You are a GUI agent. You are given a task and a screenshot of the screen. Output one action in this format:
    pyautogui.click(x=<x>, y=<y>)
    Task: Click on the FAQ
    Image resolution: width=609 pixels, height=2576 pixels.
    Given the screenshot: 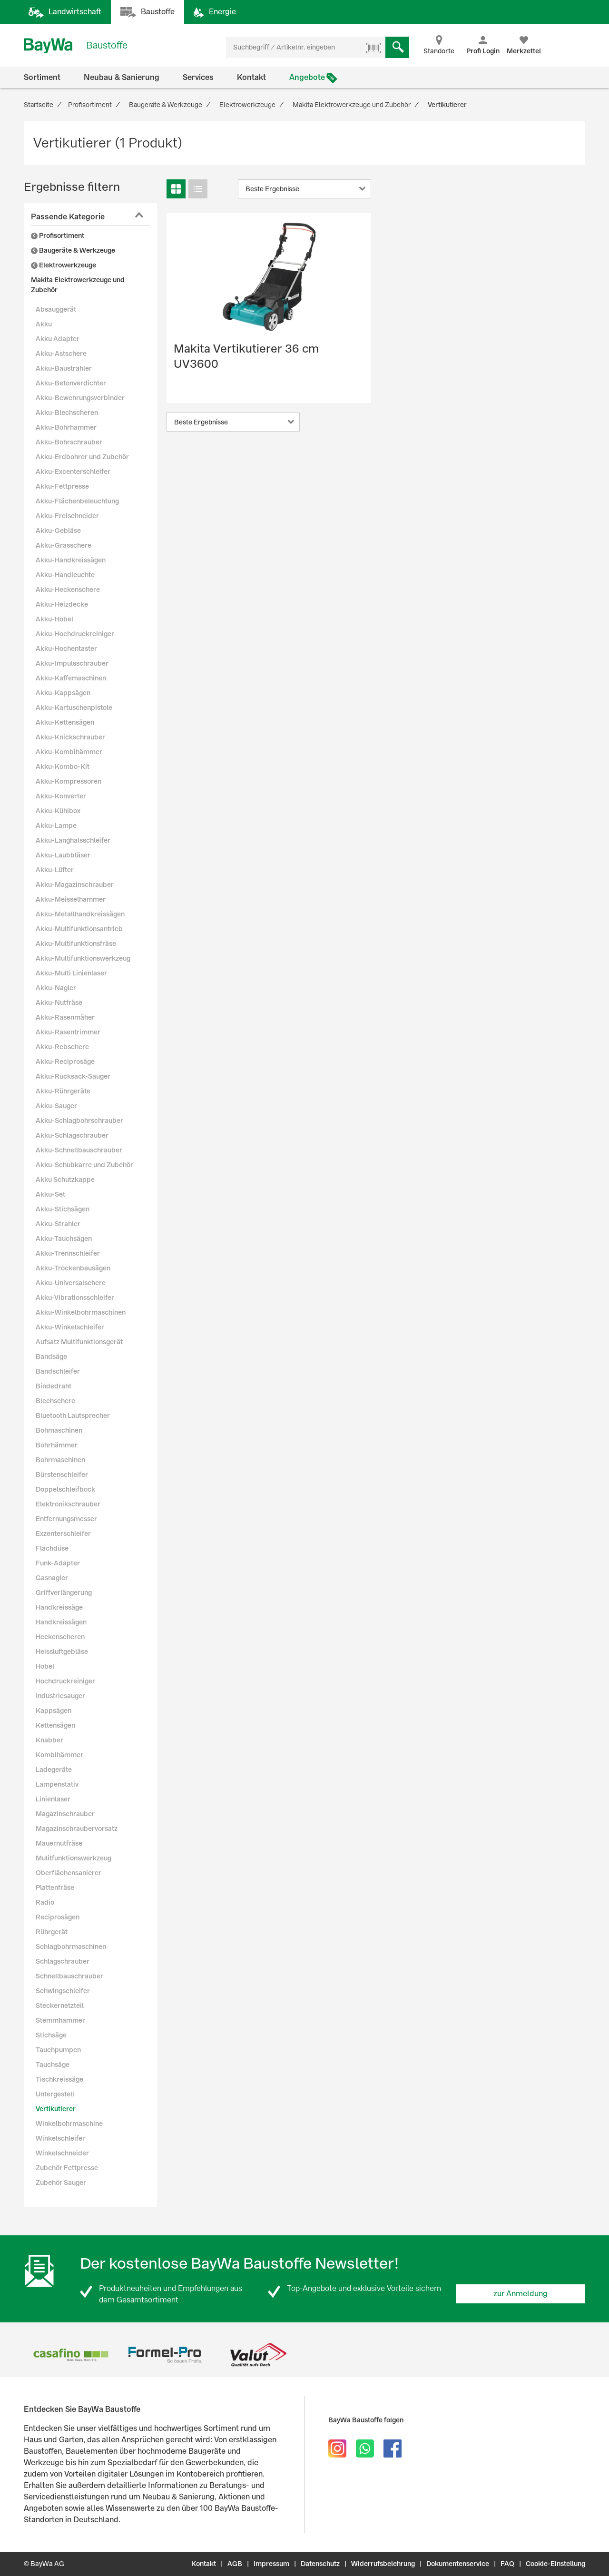 What is the action you would take?
    pyautogui.click(x=507, y=2563)
    